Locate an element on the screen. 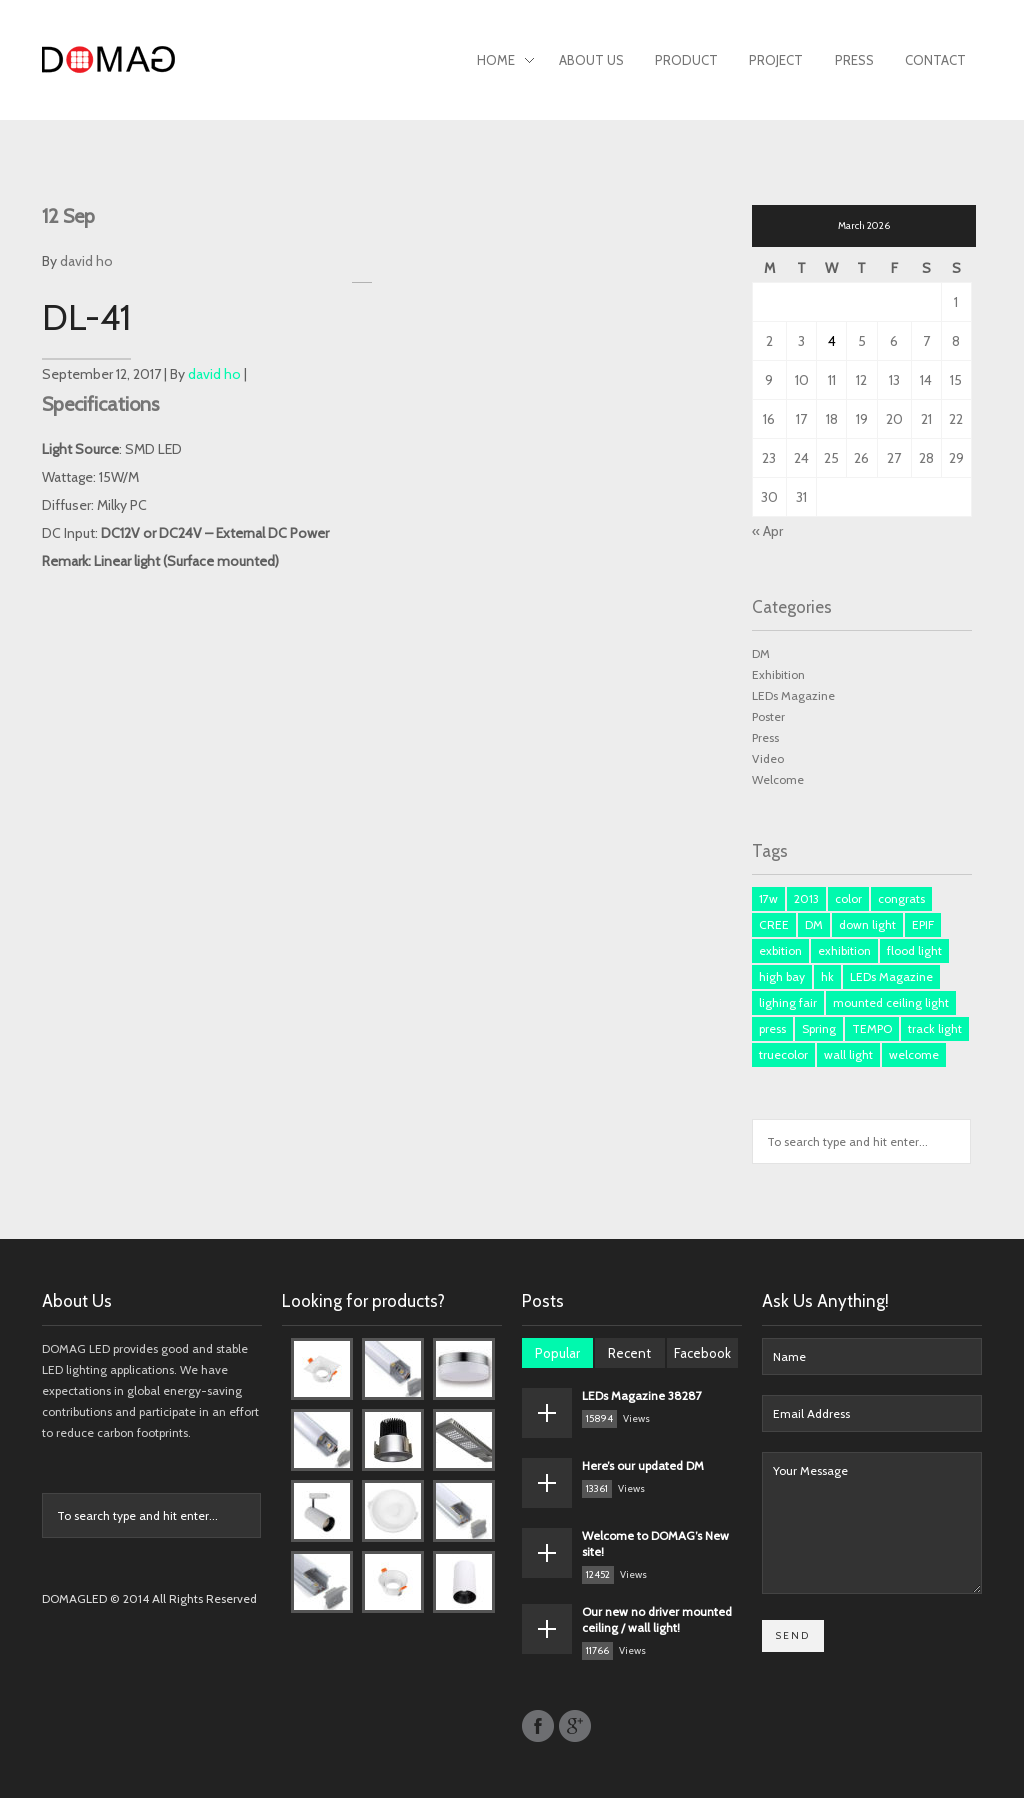 The height and width of the screenshot is (1798, 1024). Facebook is located at coordinates (702, 1353).